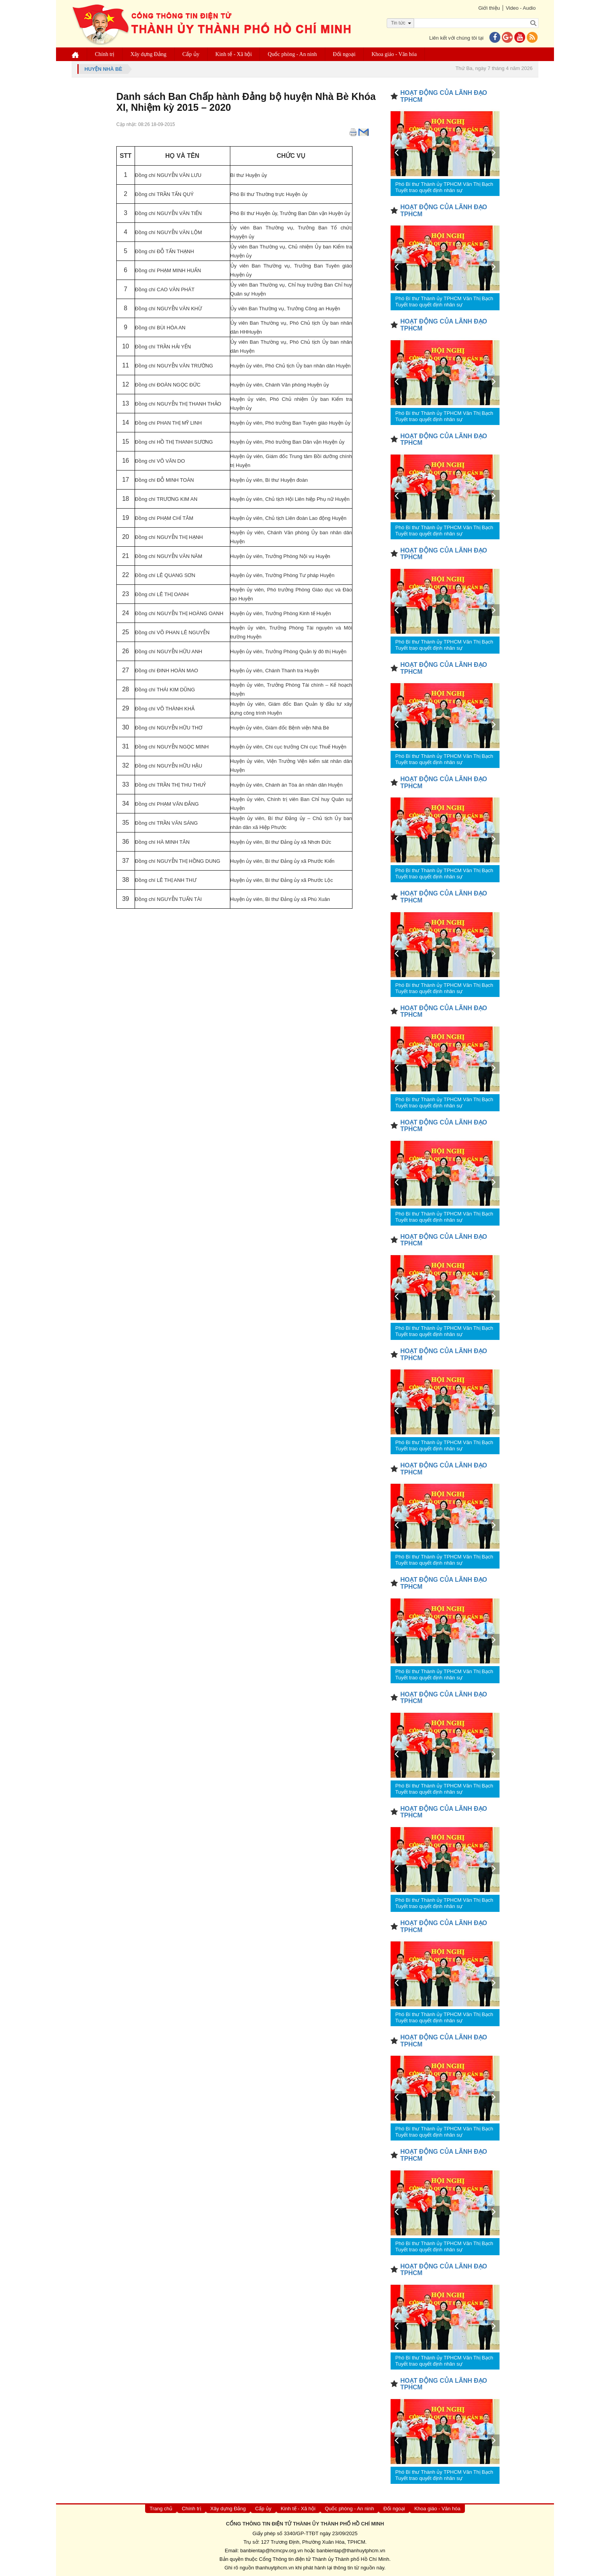 The height and width of the screenshot is (2576, 610). I want to click on Đối ngoại, so click(344, 54).